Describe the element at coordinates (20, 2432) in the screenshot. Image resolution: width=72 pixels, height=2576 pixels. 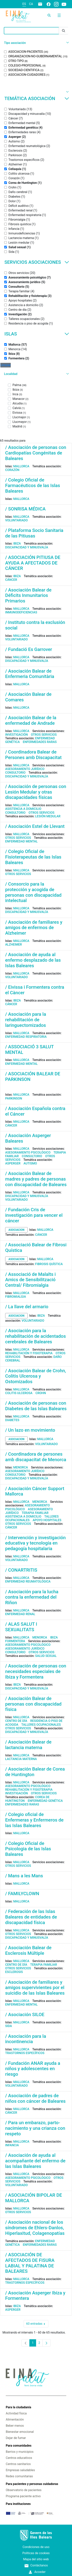
I see `Bienestar emocional` at that location.